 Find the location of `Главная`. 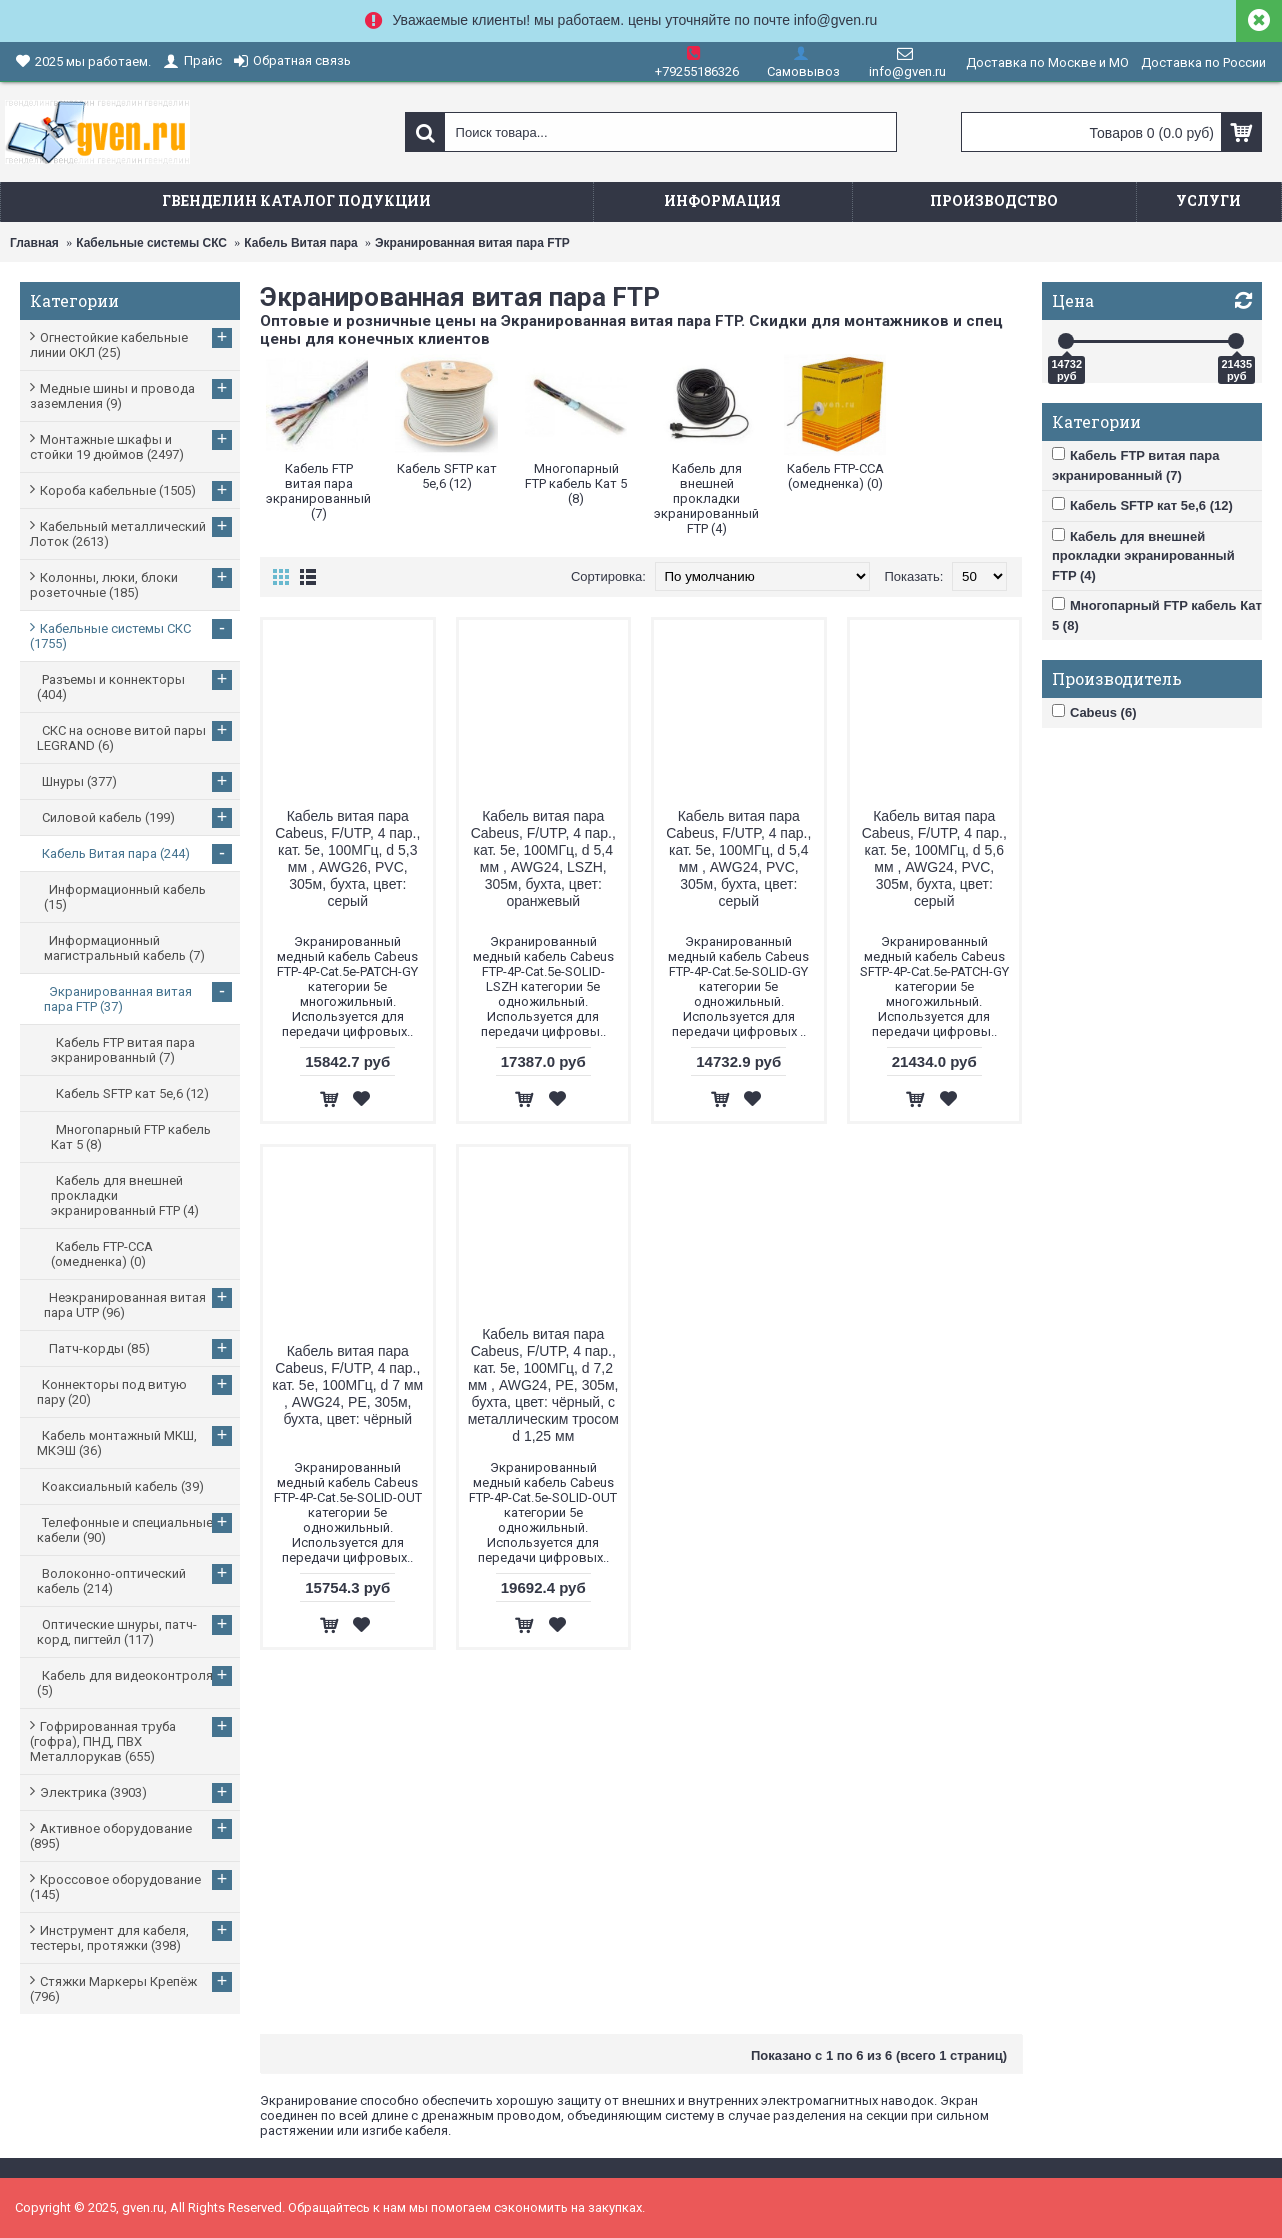

Главная is located at coordinates (34, 243).